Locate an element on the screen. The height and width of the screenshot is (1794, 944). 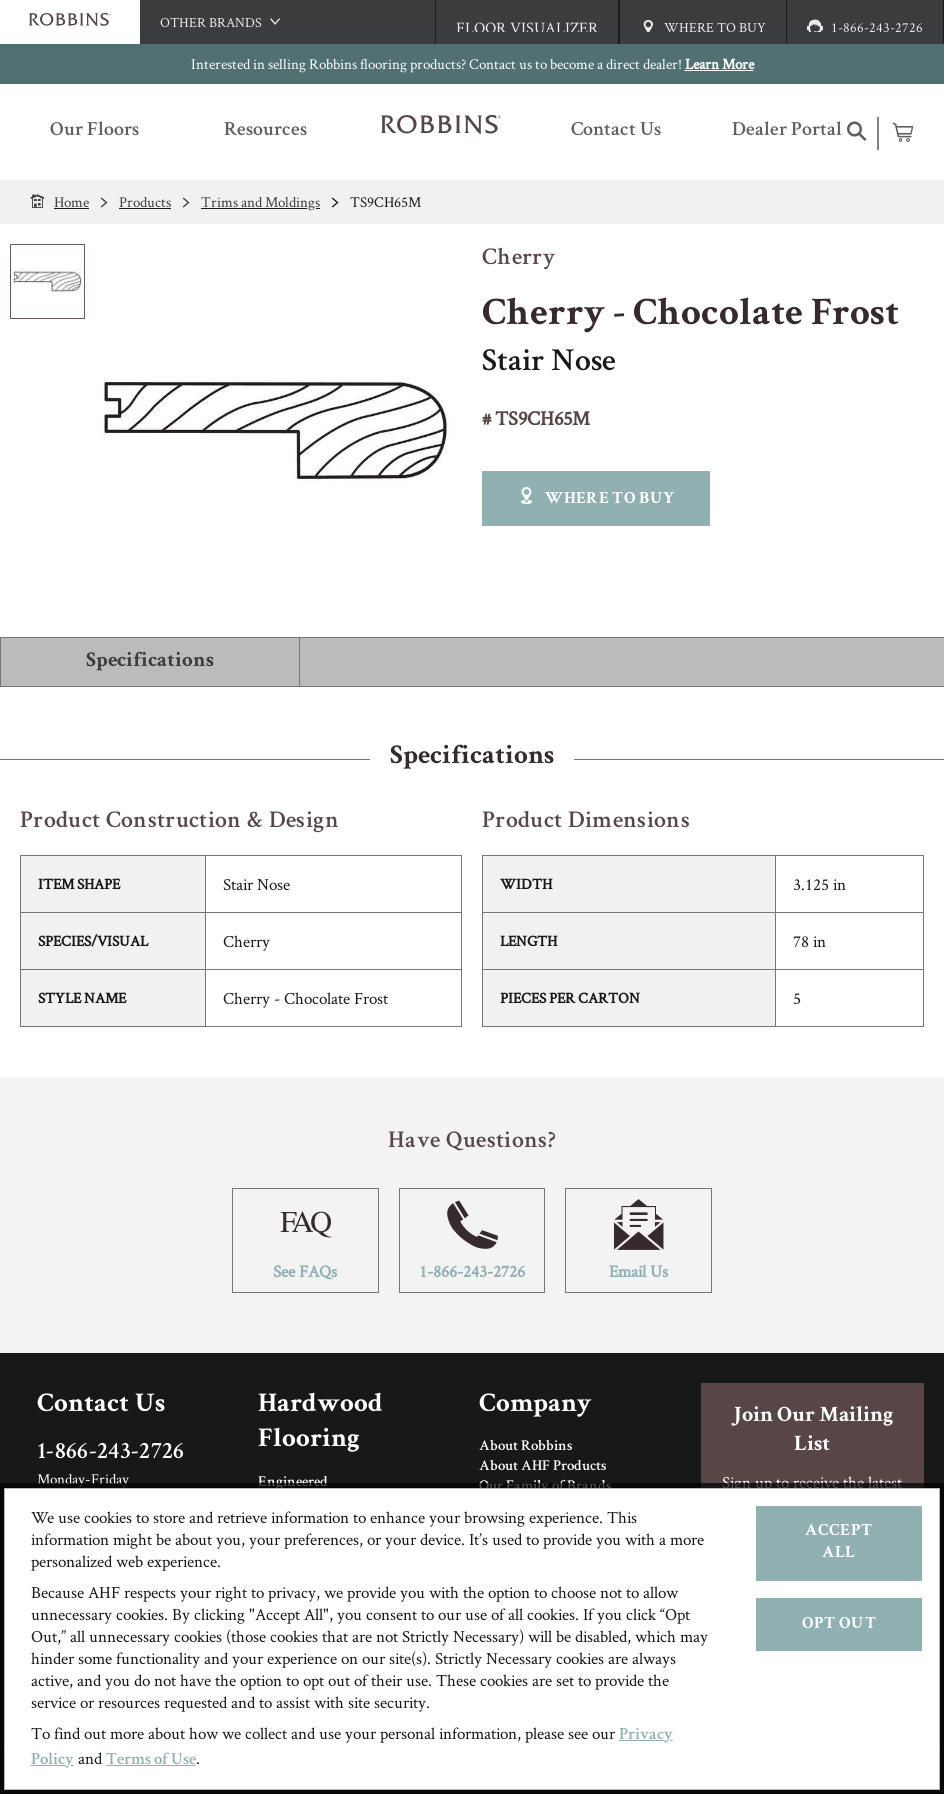
Email Us is located at coordinates (638, 1240).